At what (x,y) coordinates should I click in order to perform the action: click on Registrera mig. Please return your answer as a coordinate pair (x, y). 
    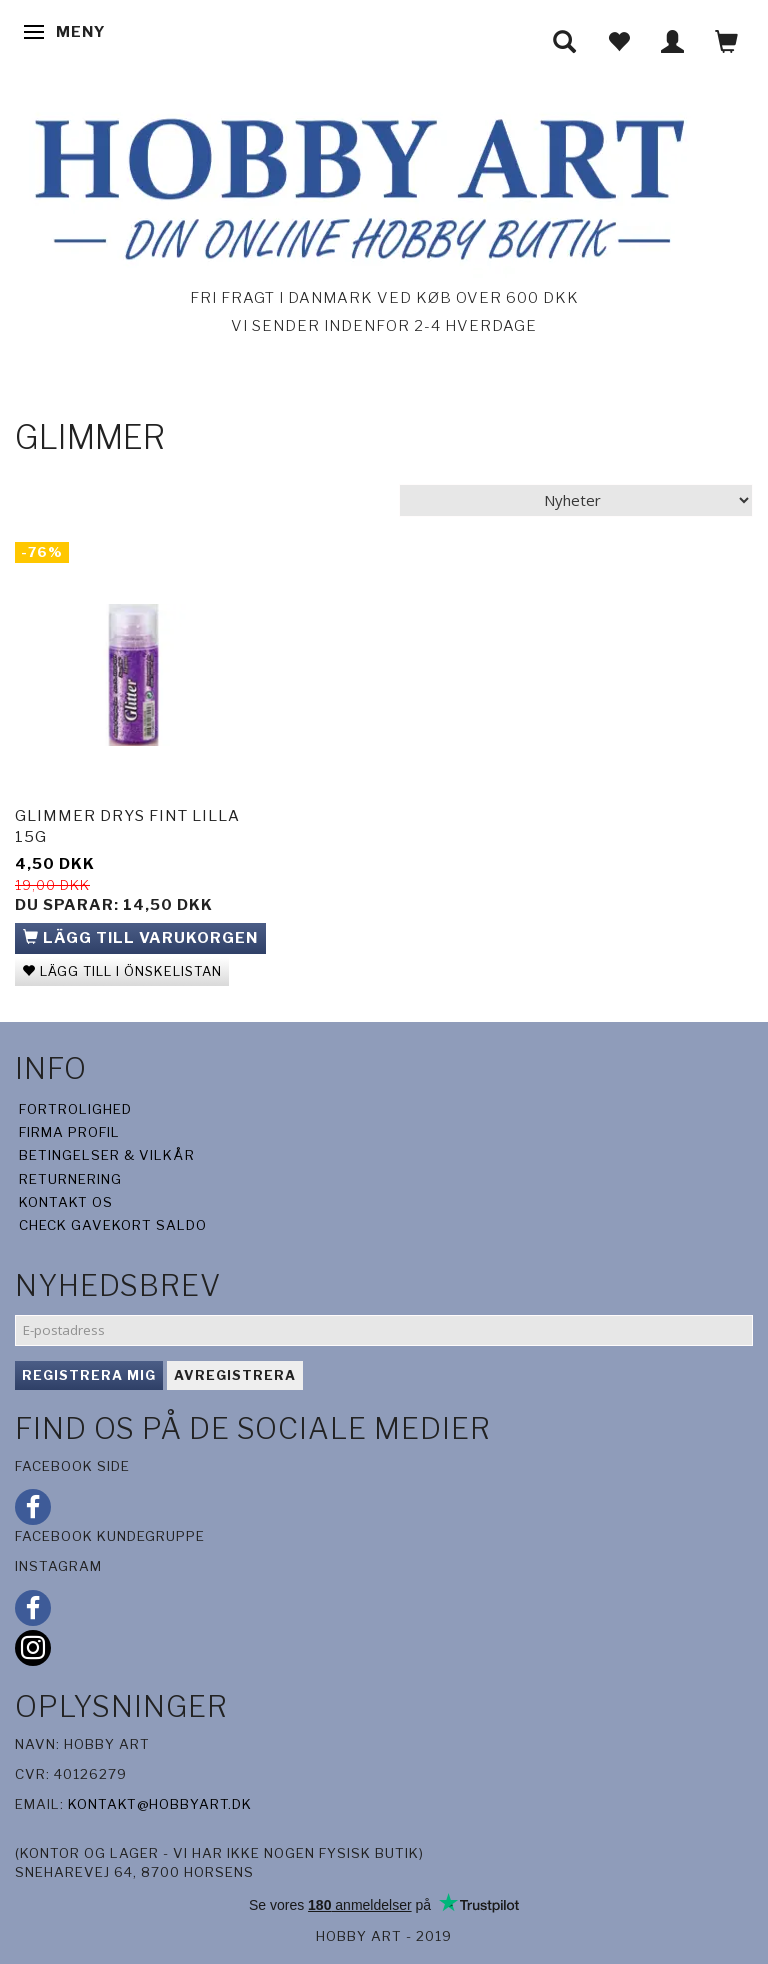
    Looking at the image, I should click on (89, 1375).